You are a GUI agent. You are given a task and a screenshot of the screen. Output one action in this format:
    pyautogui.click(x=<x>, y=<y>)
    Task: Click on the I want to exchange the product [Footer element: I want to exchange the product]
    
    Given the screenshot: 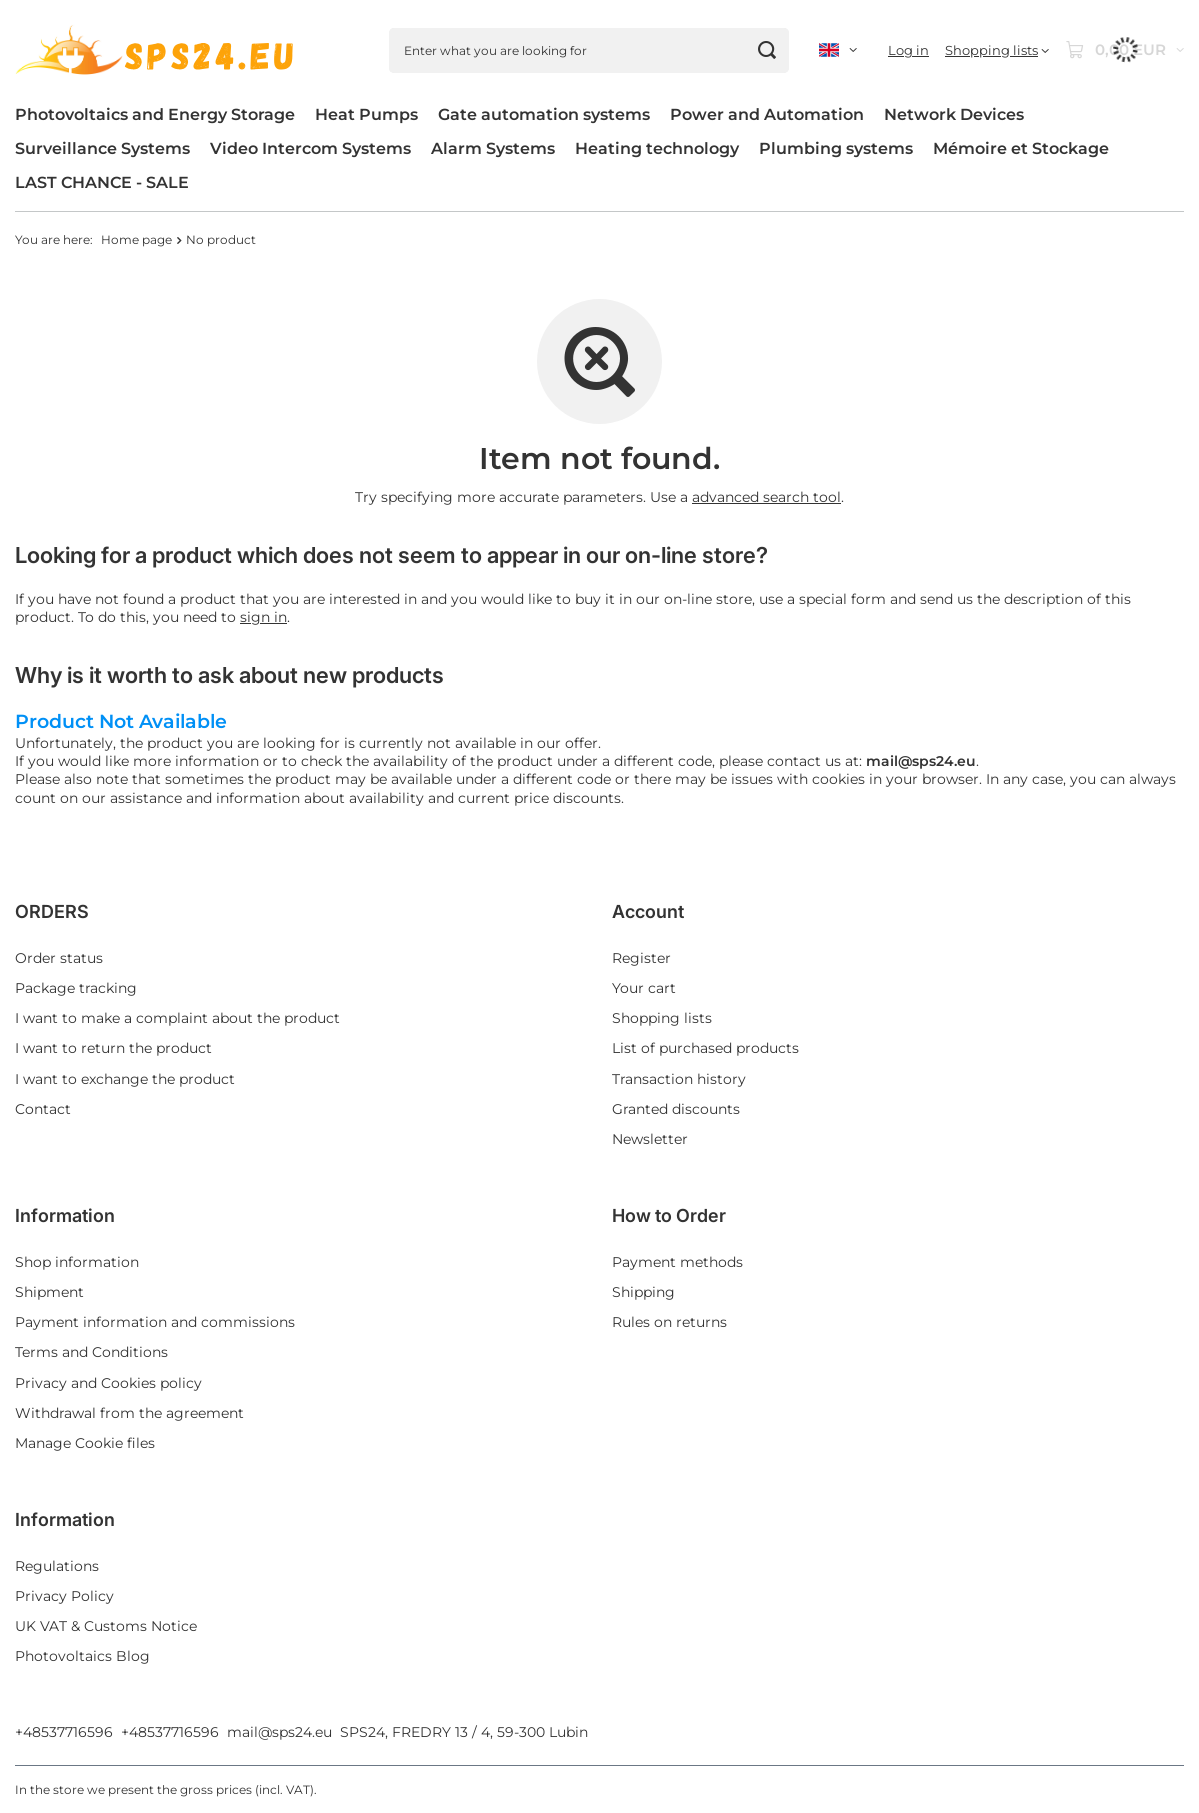 What is the action you would take?
    pyautogui.click(x=125, y=1079)
    